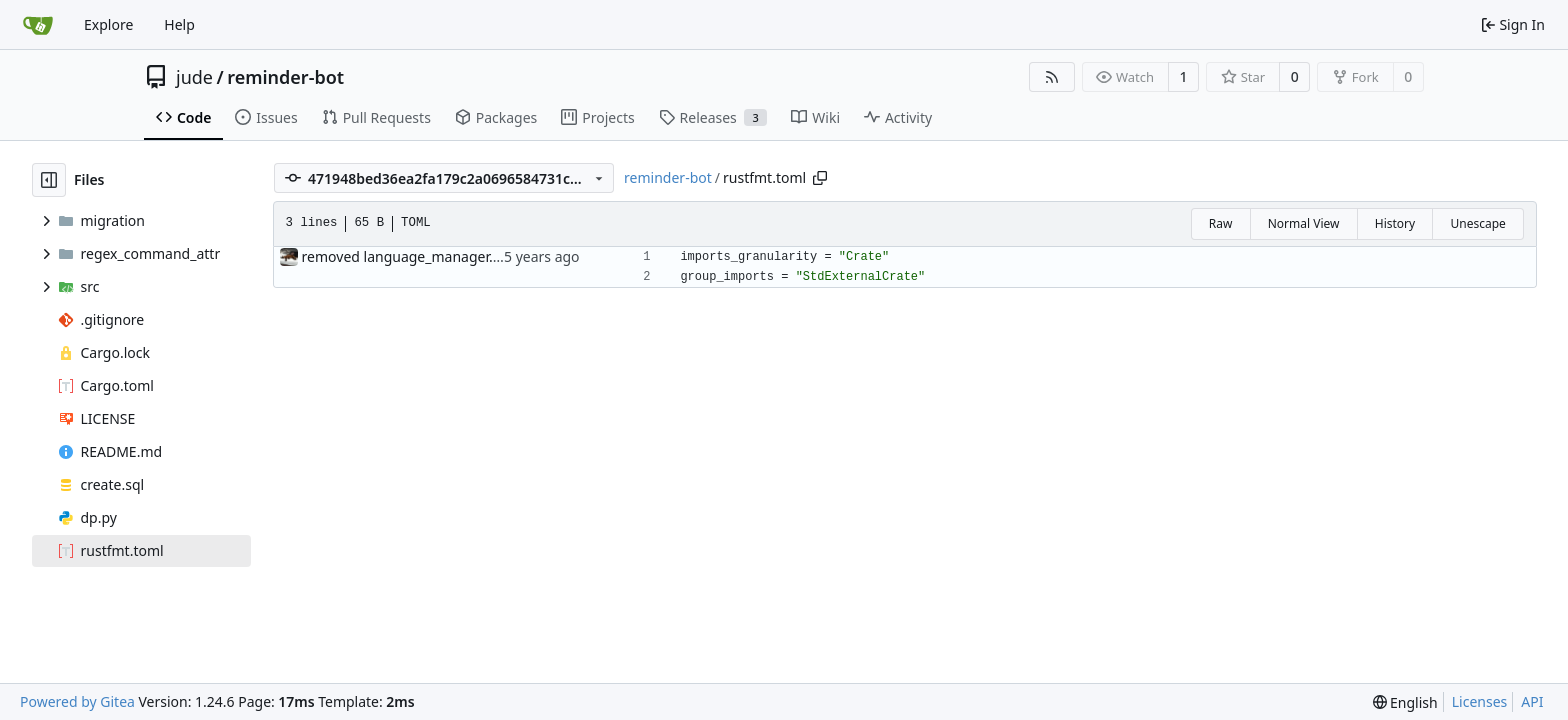  What do you see at coordinates (1477, 223) in the screenshot?
I see `Unescape` at bounding box center [1477, 223].